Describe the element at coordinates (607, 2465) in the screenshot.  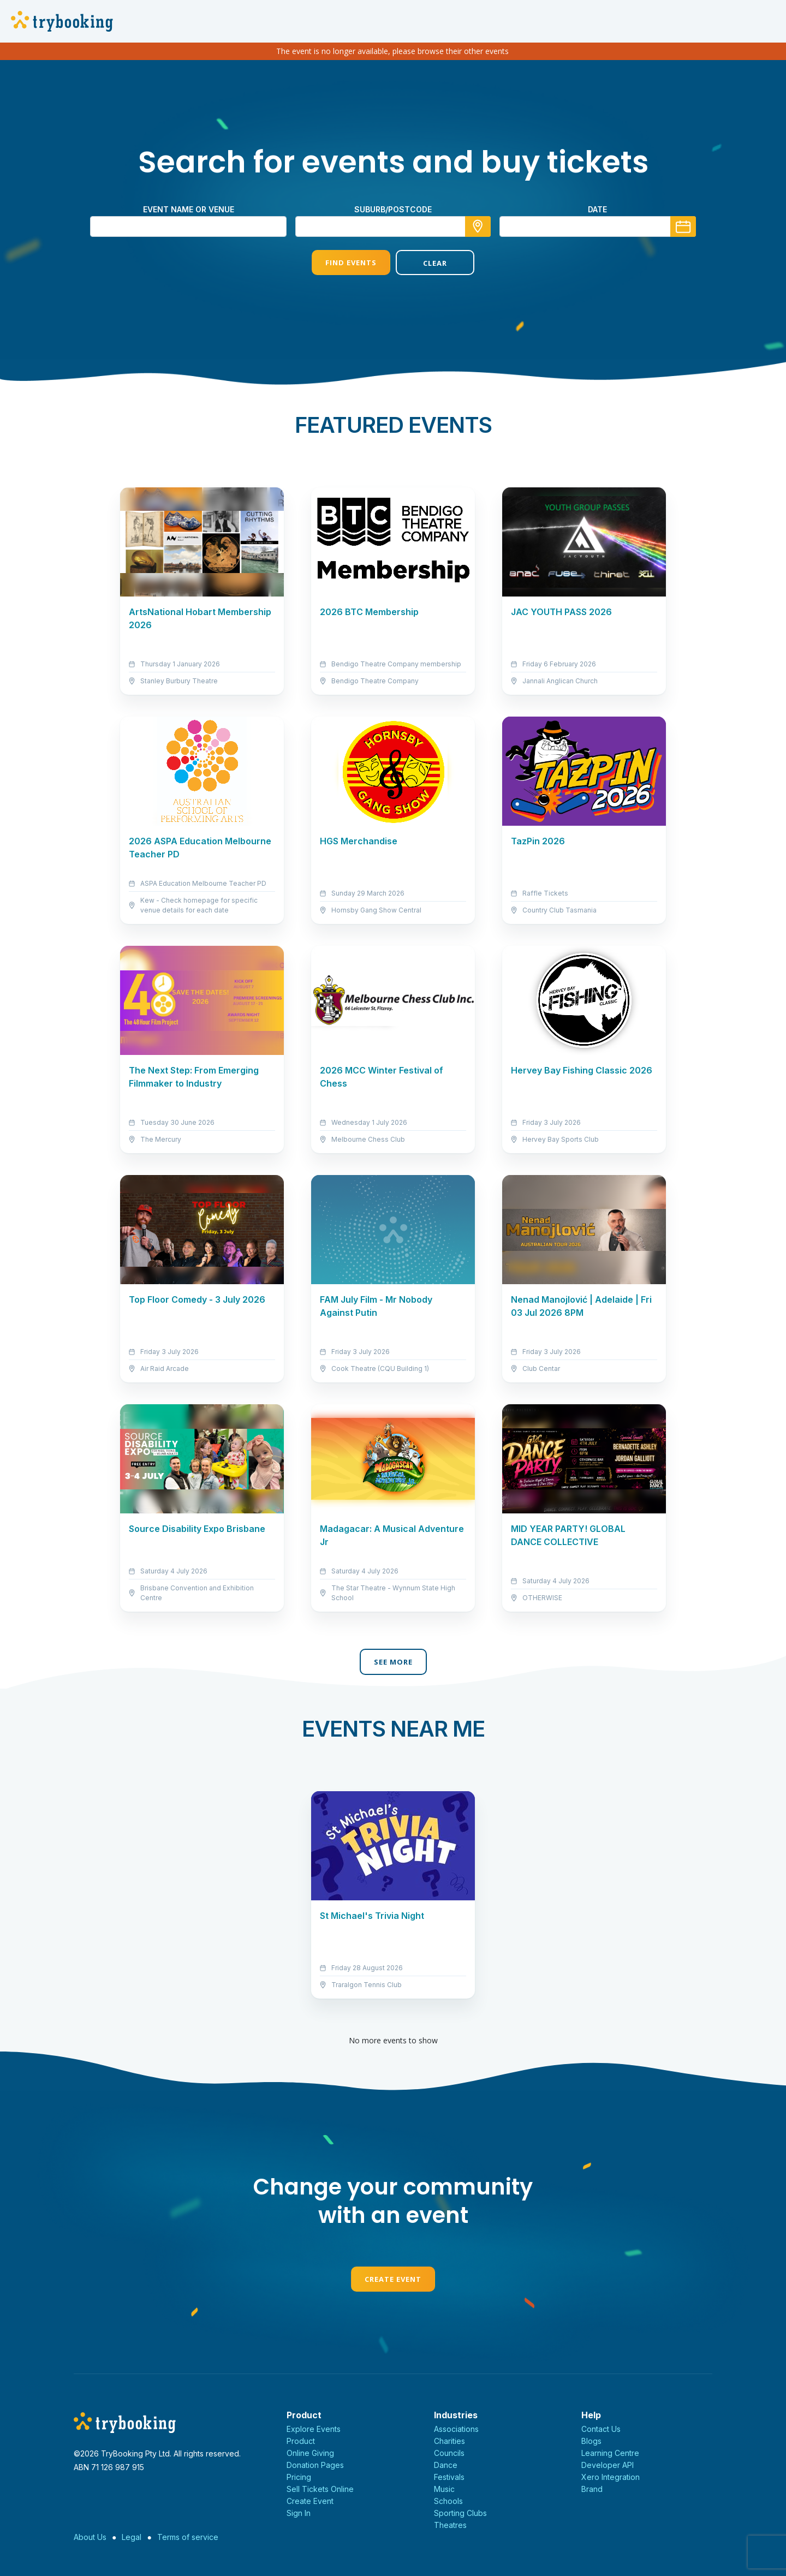
I see `Developer API` at that location.